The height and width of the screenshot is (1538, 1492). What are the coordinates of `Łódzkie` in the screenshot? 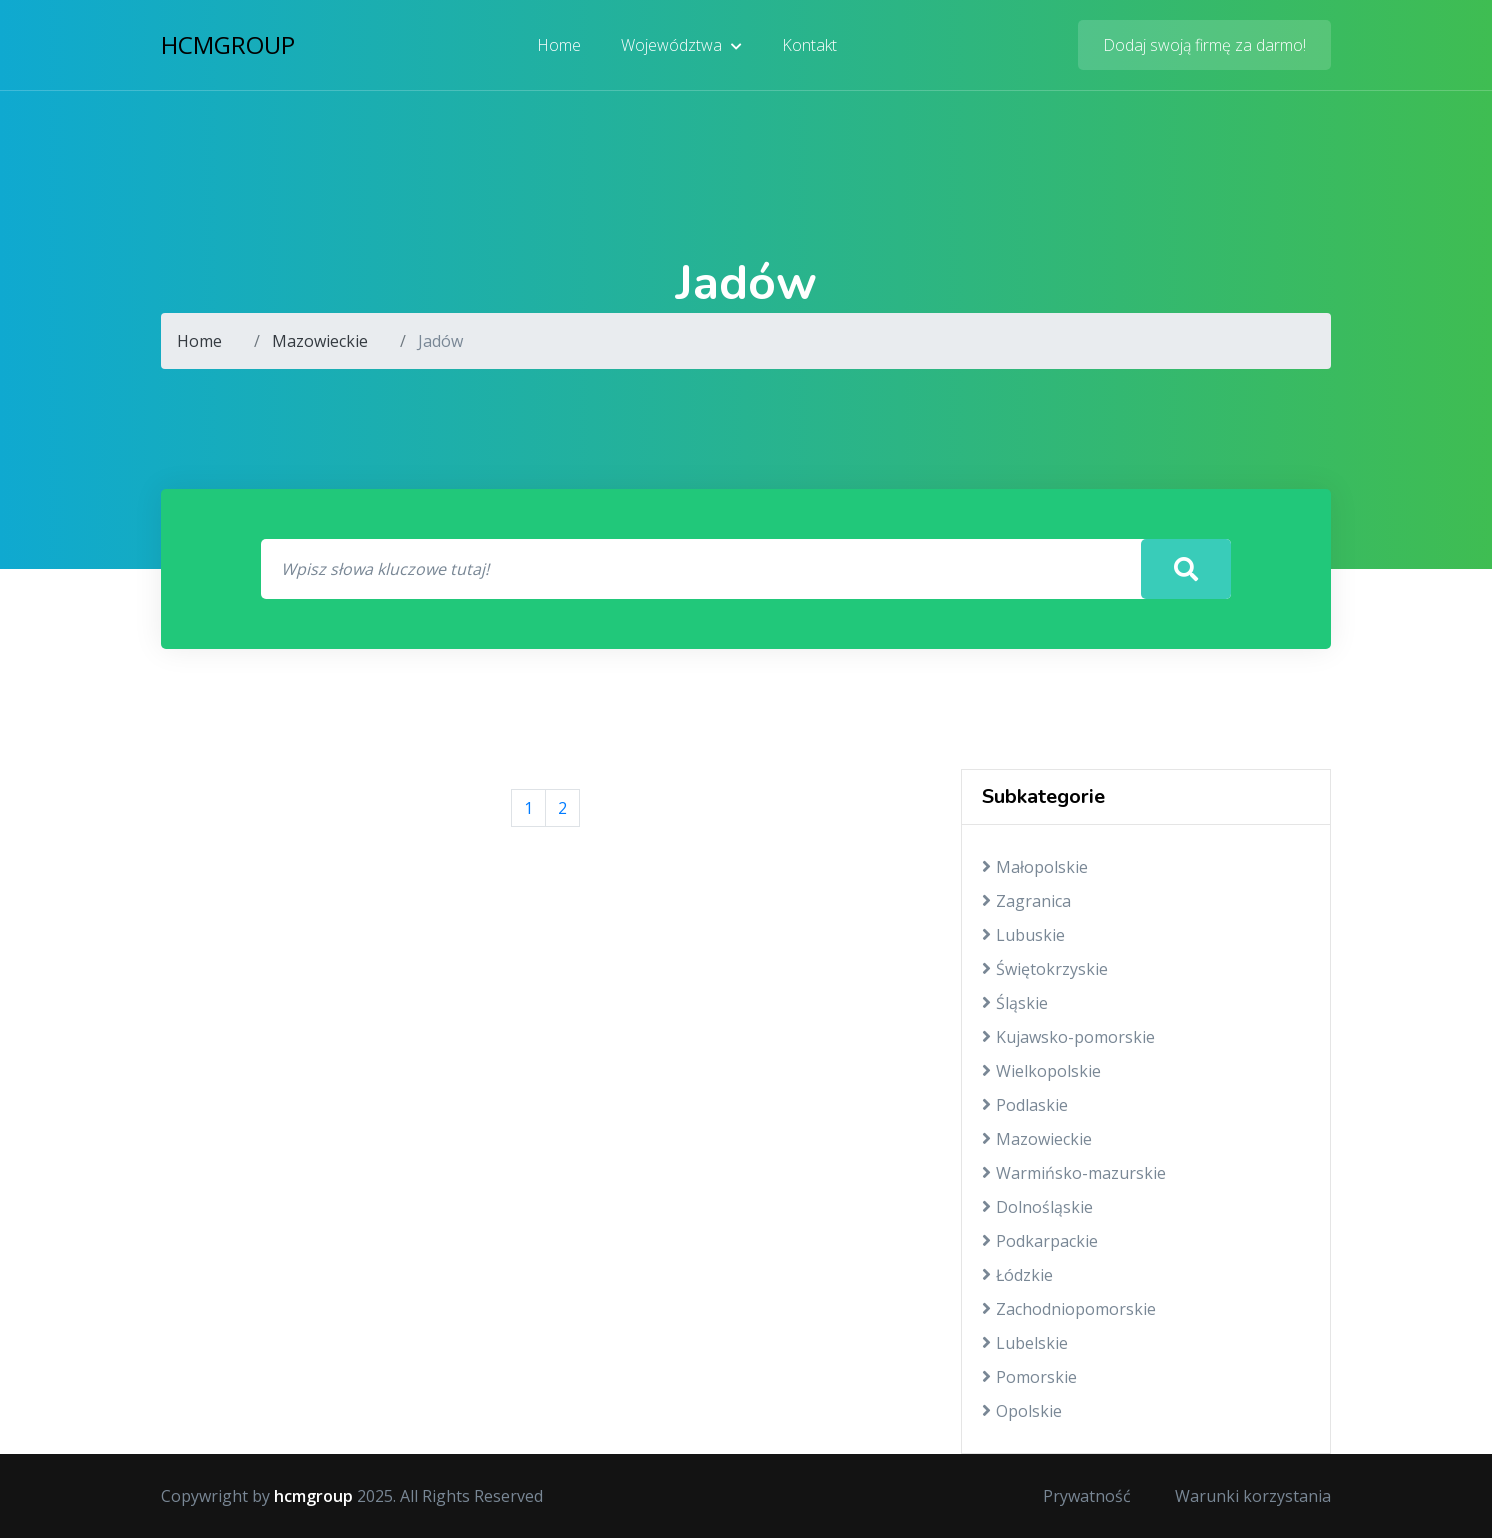 It's located at (1017, 1275).